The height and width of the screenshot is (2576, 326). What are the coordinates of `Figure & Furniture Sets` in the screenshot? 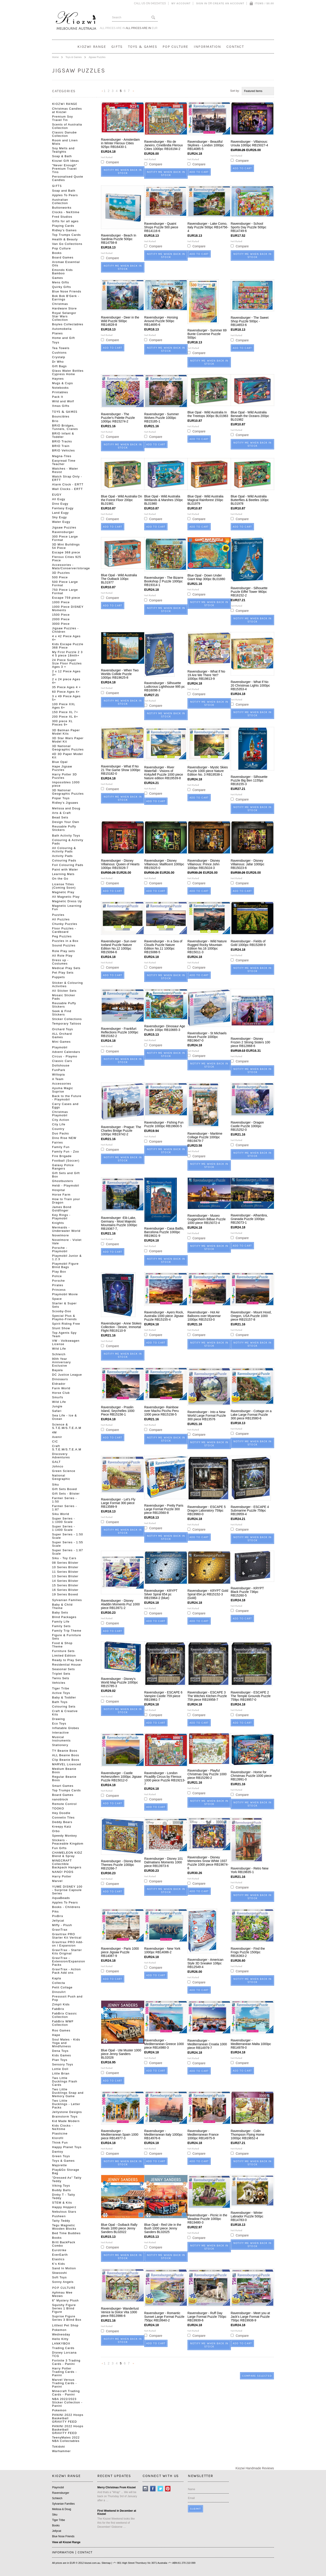 It's located at (66, 1636).